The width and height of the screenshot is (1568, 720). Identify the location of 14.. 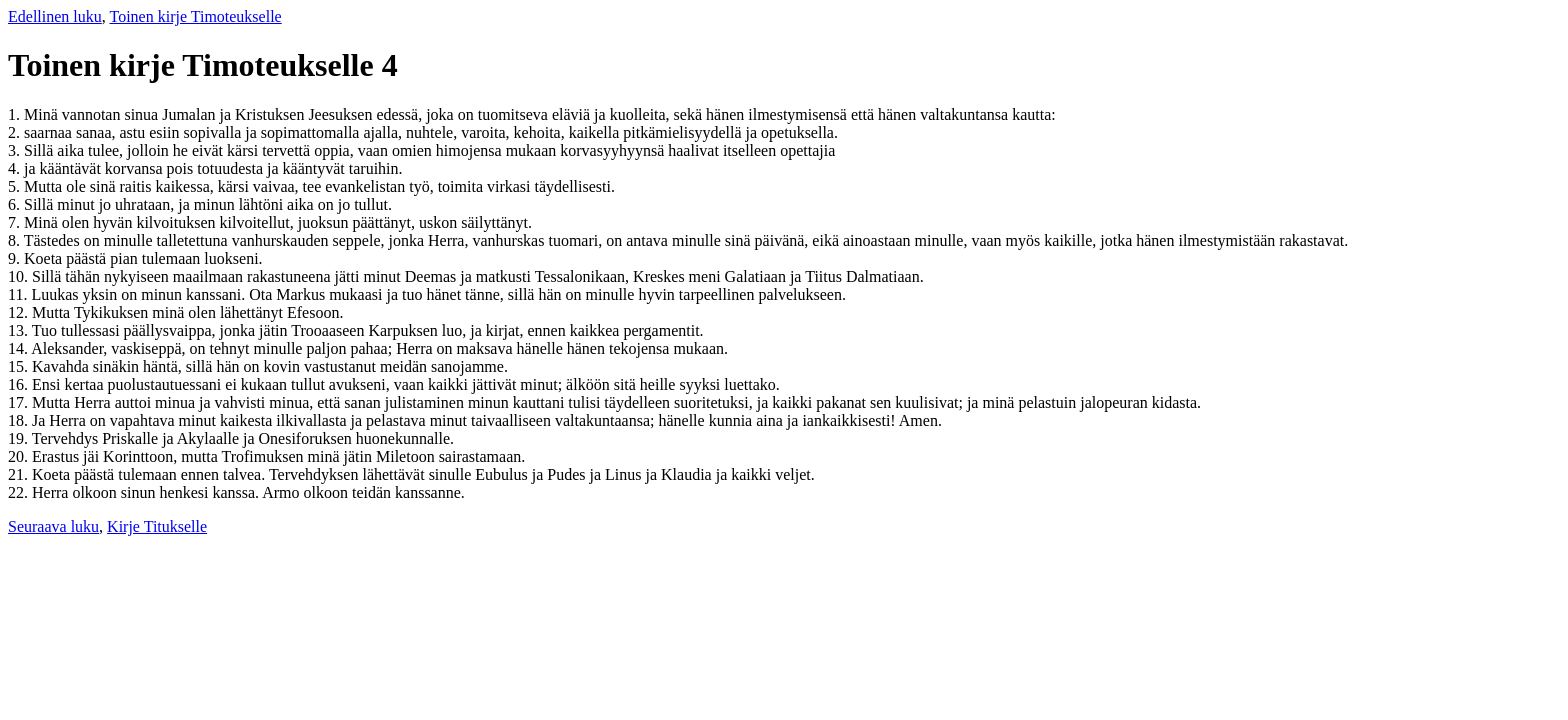
(19, 348).